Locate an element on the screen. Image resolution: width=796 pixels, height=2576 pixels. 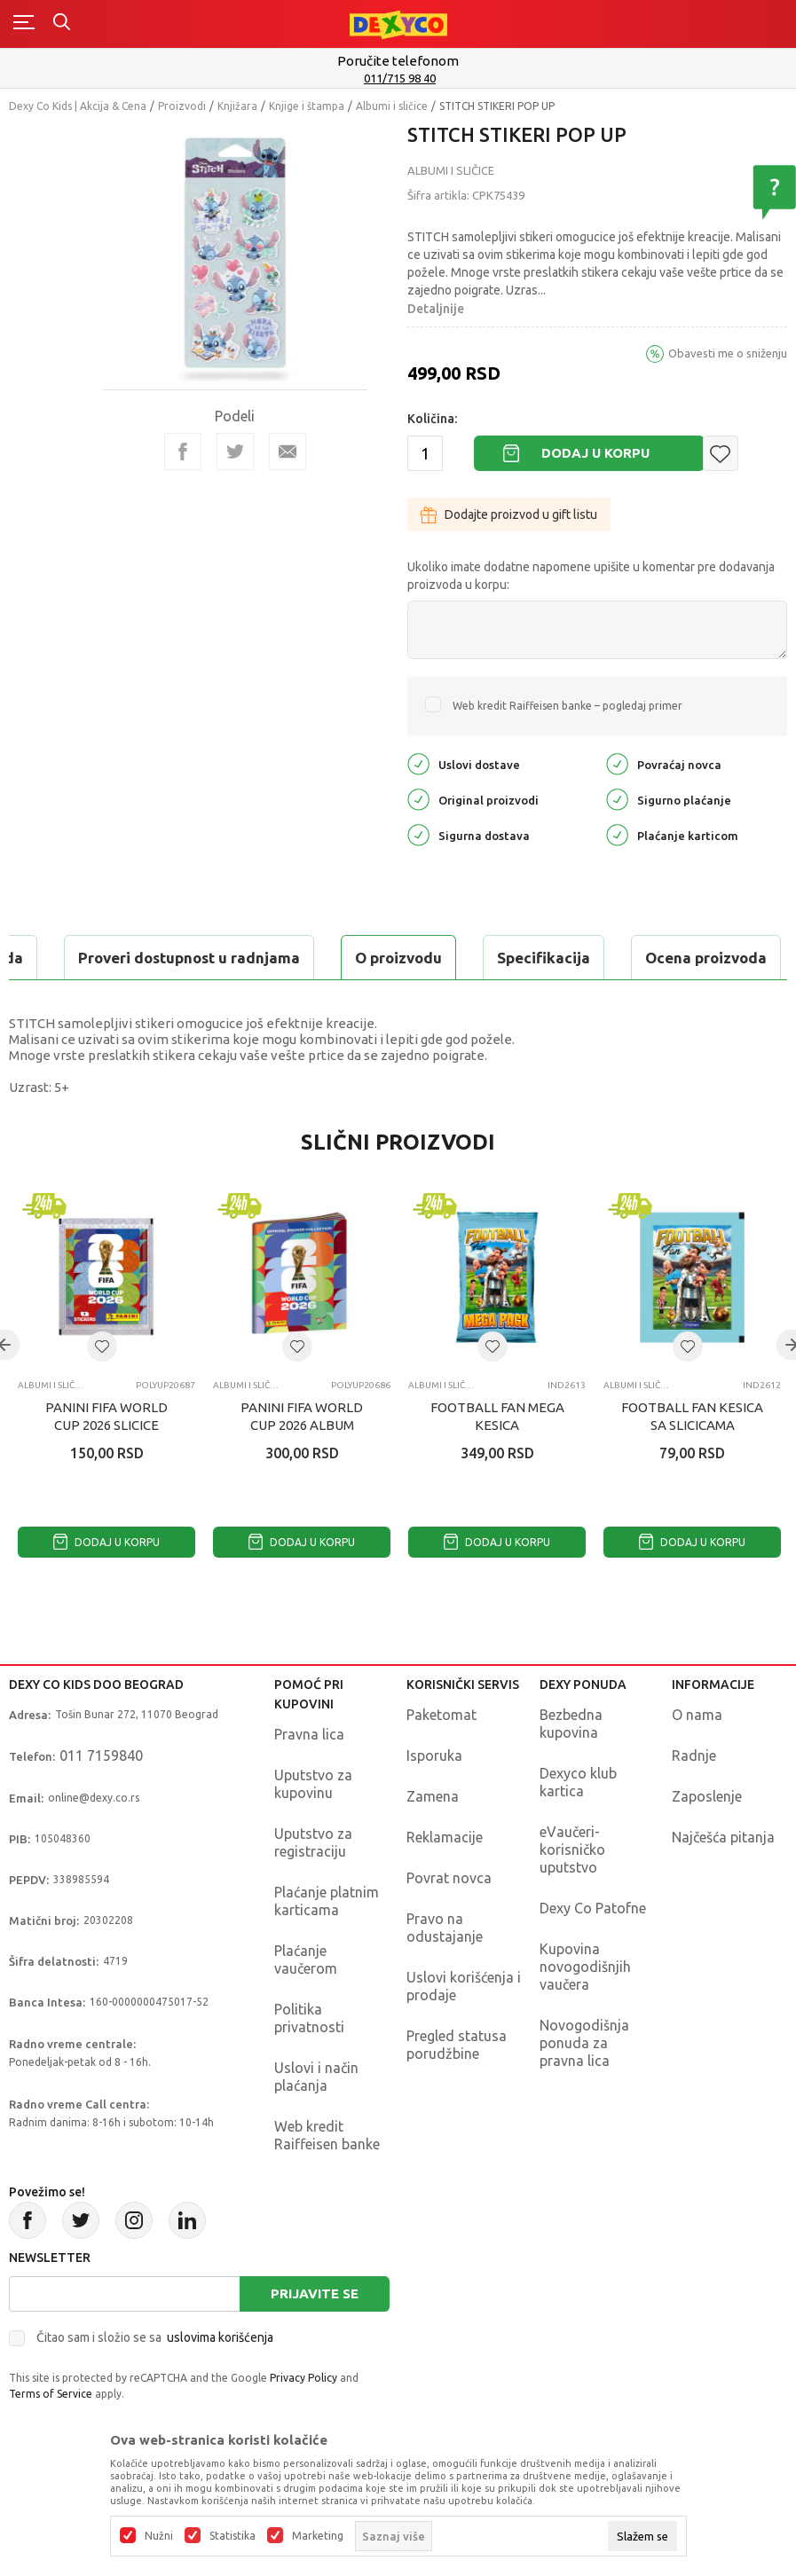
Zaposlenje is located at coordinates (707, 1796).